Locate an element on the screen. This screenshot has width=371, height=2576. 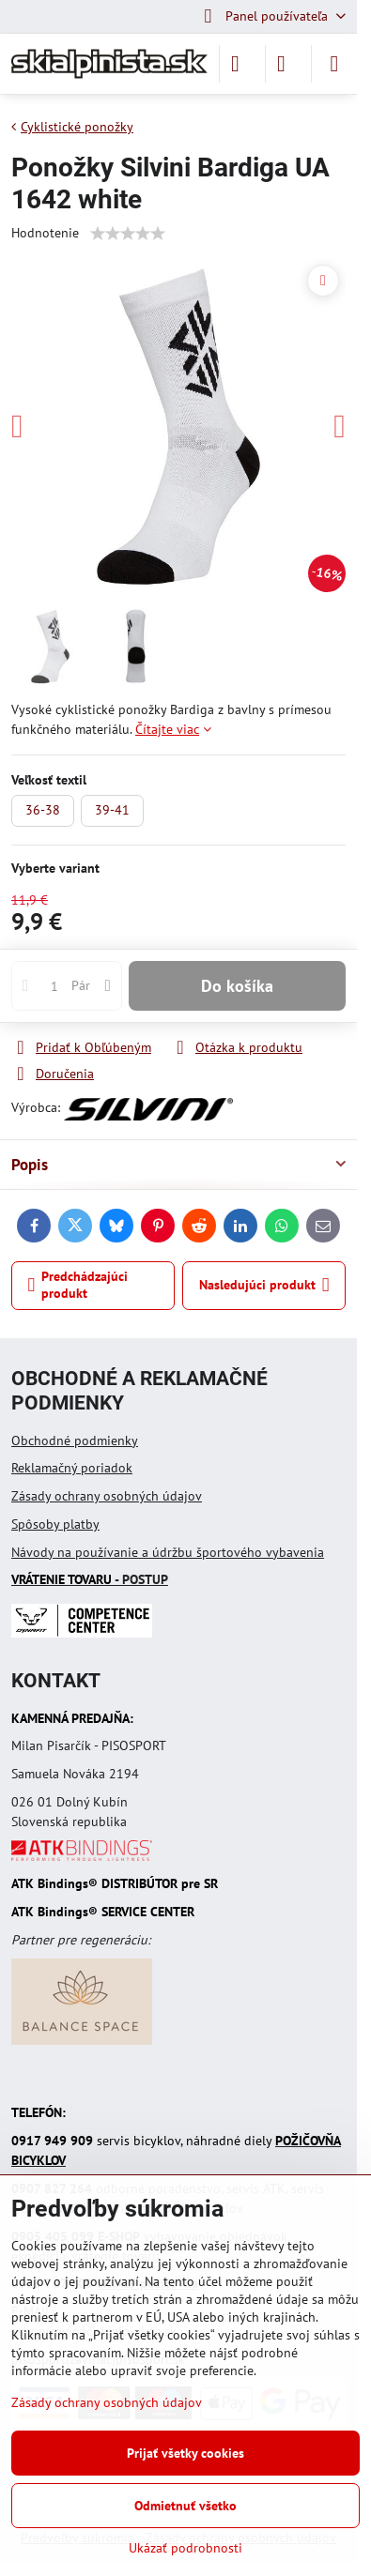
Nasledujúci produkt is located at coordinates (264, 1285).